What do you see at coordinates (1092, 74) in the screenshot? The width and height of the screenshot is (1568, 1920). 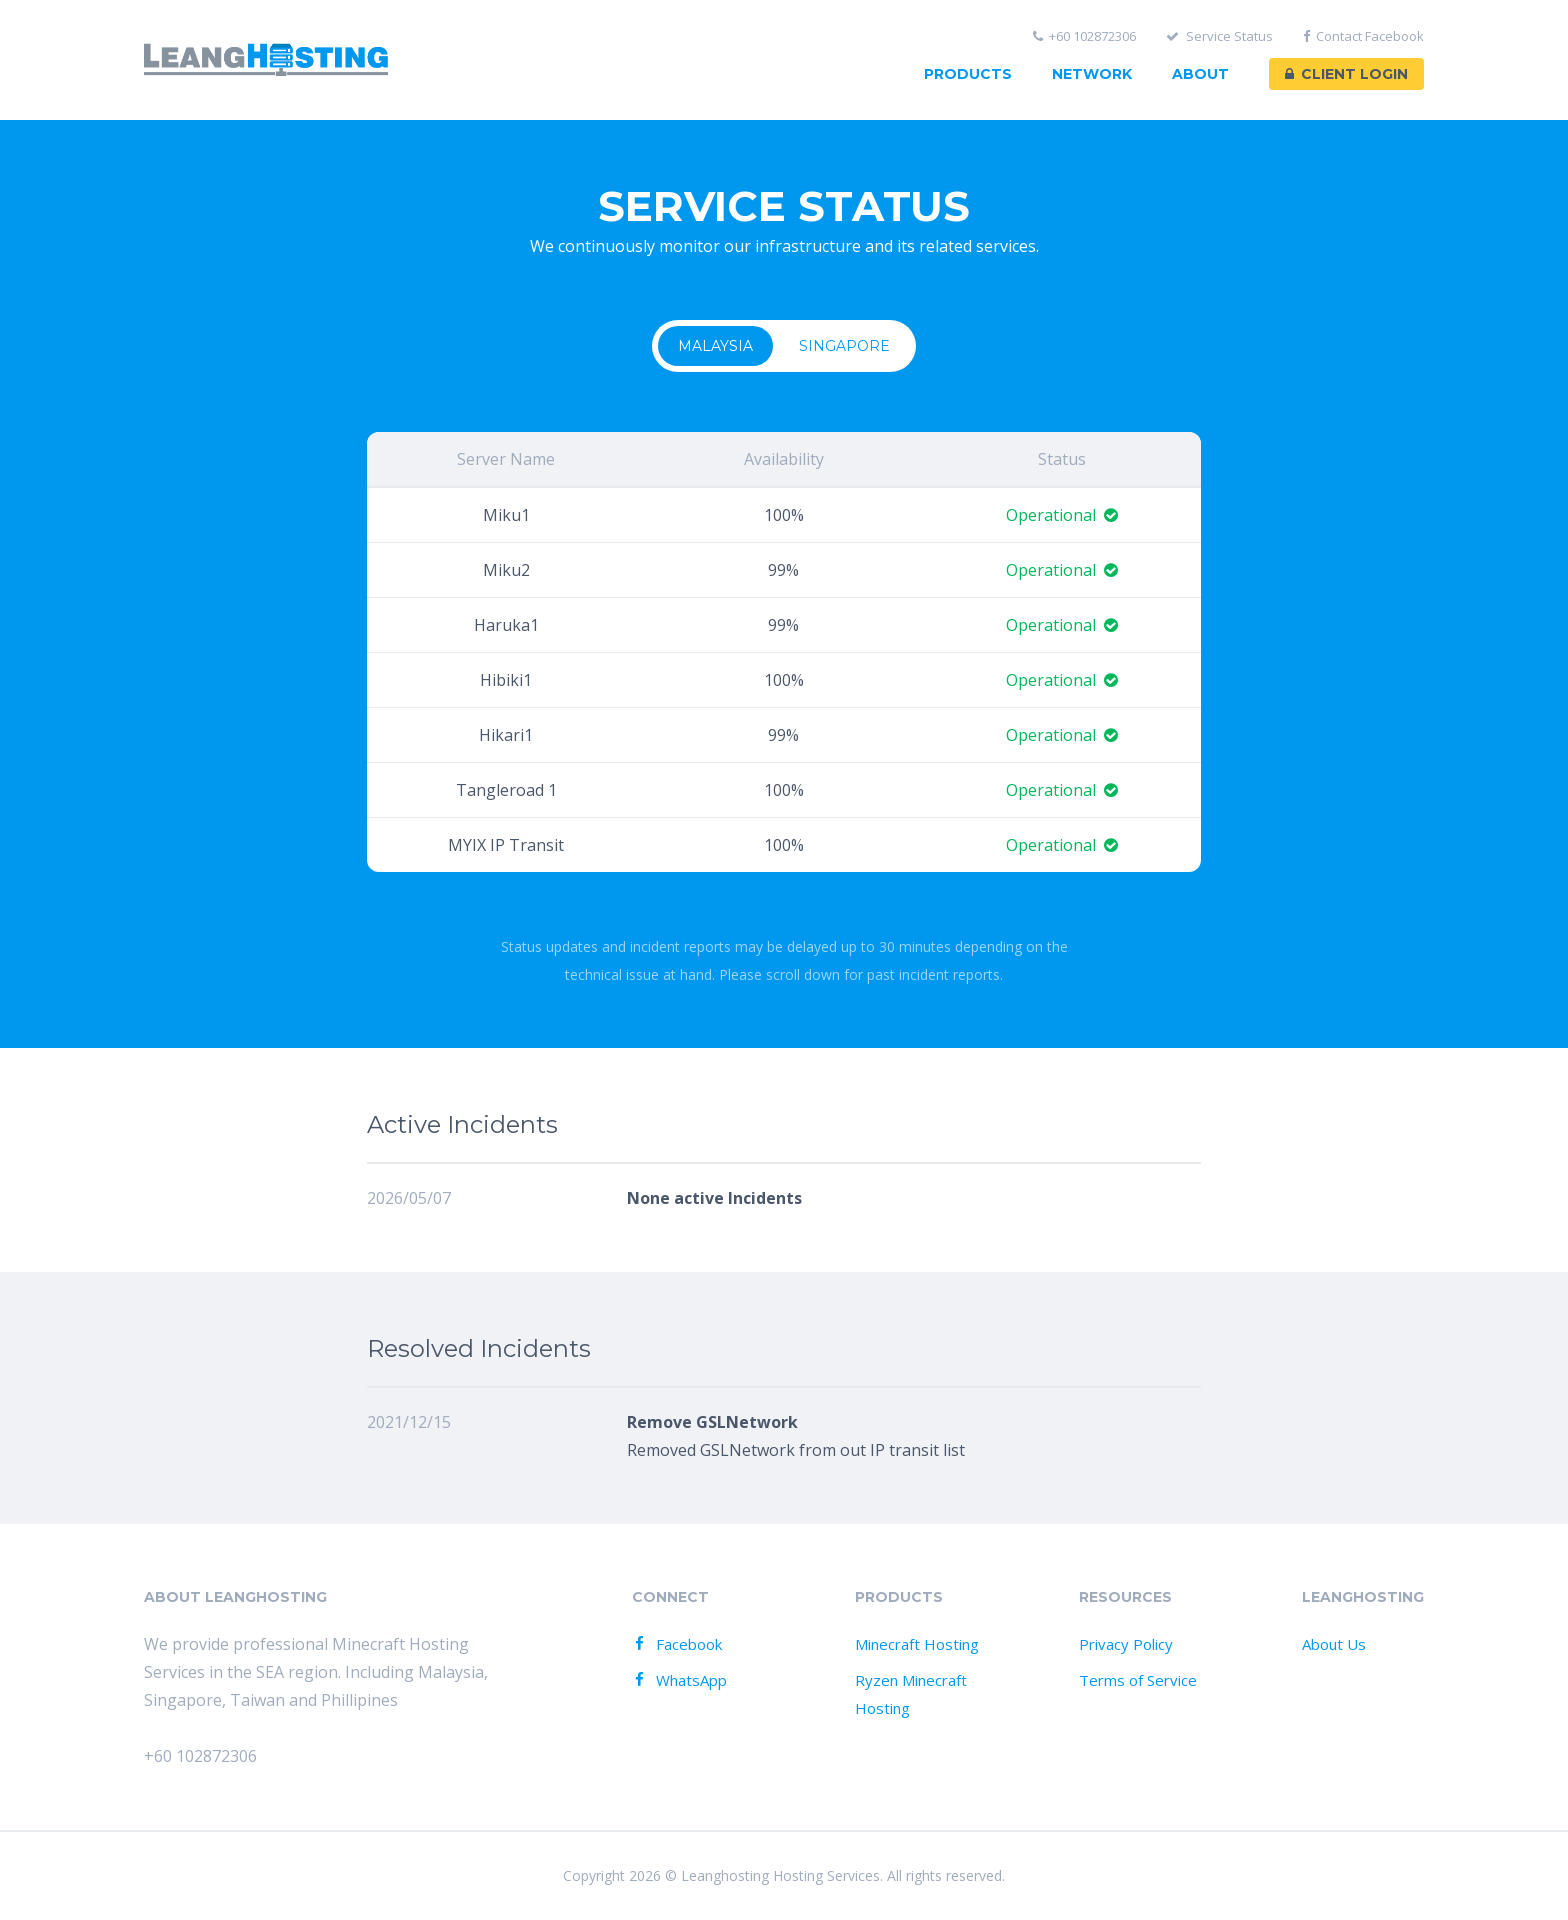 I see `Network` at bounding box center [1092, 74].